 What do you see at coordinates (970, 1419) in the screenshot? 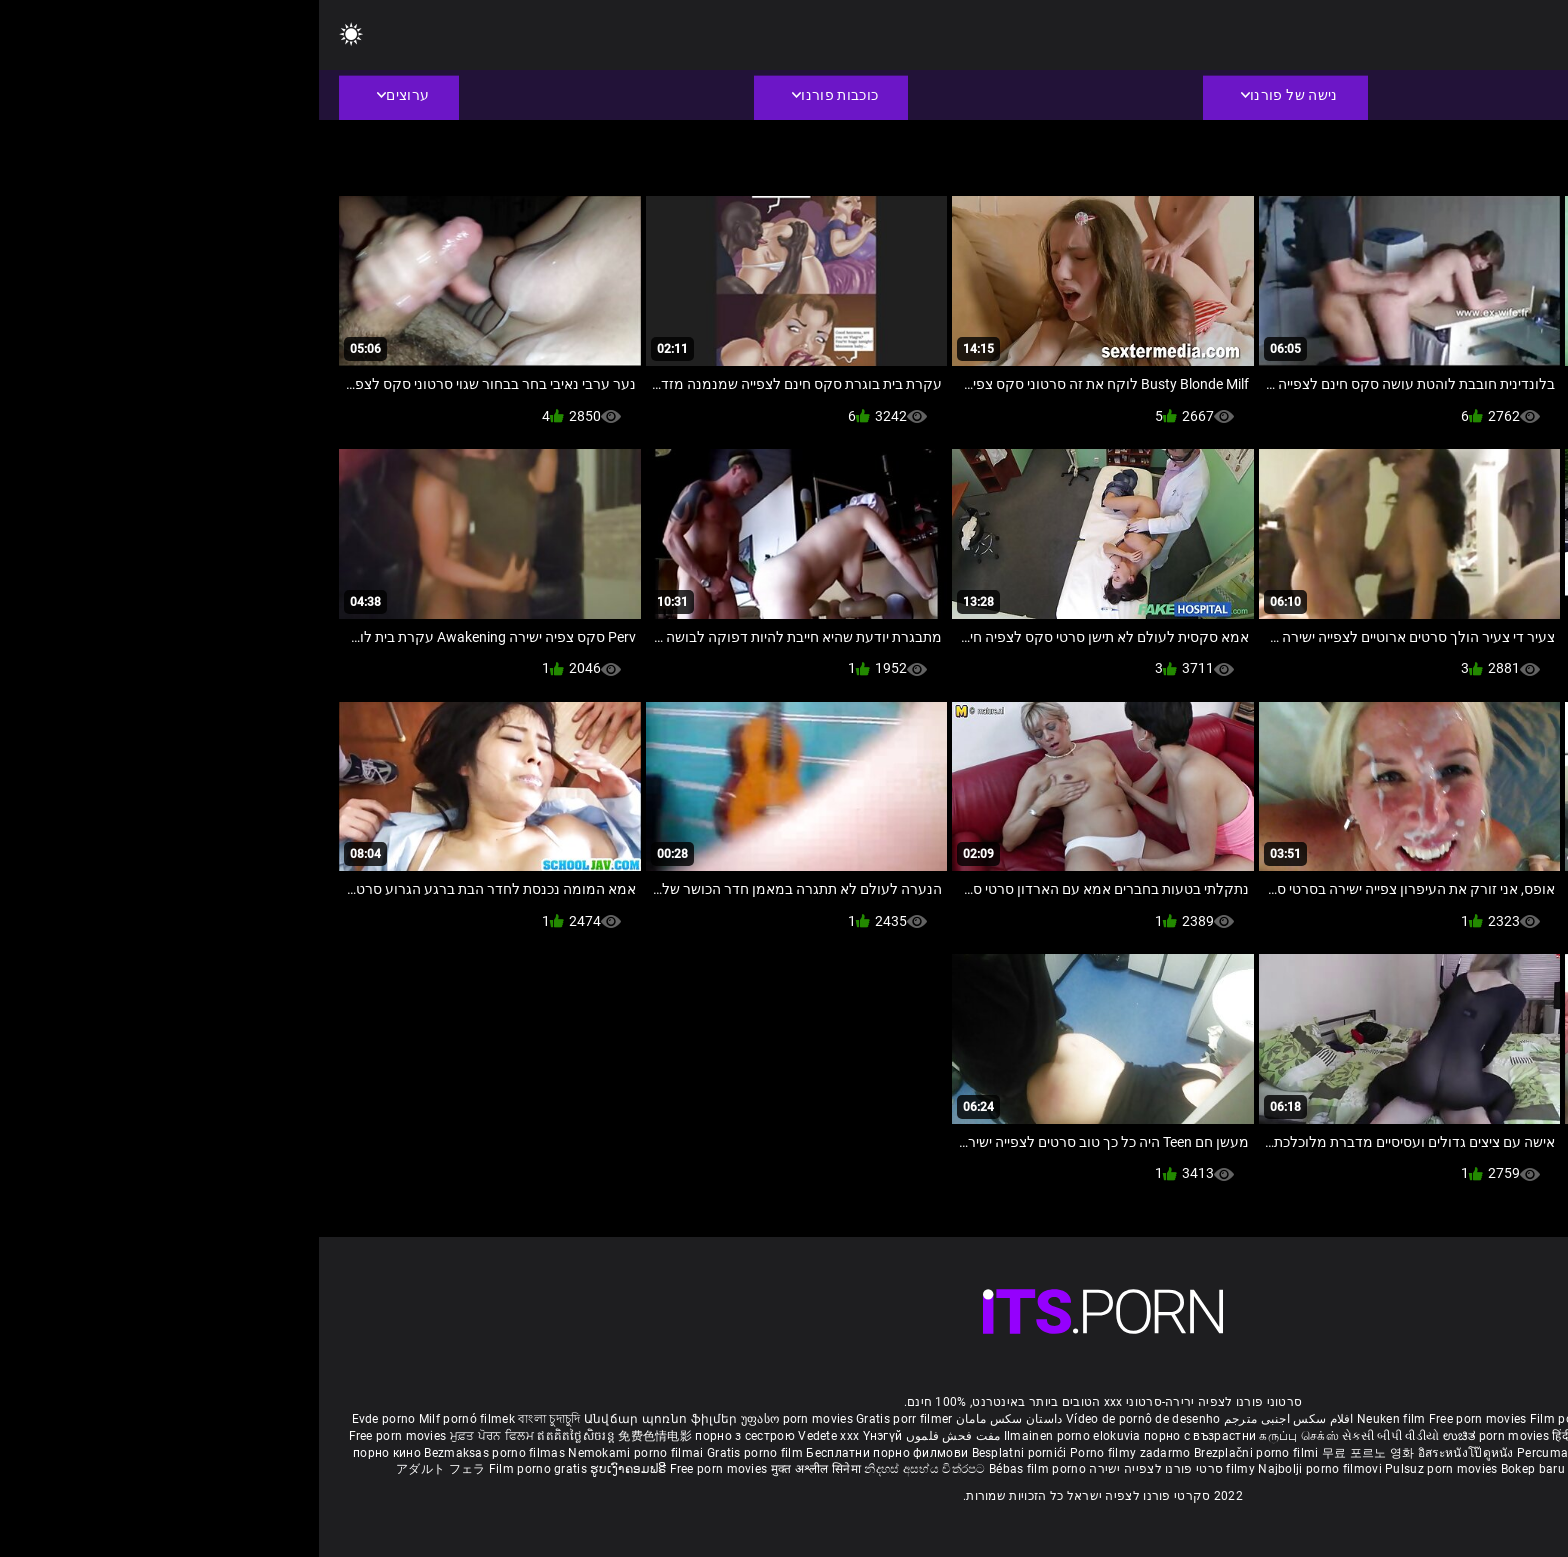
I see `افلام سكس اجنبى مترجم` at bounding box center [970, 1419].